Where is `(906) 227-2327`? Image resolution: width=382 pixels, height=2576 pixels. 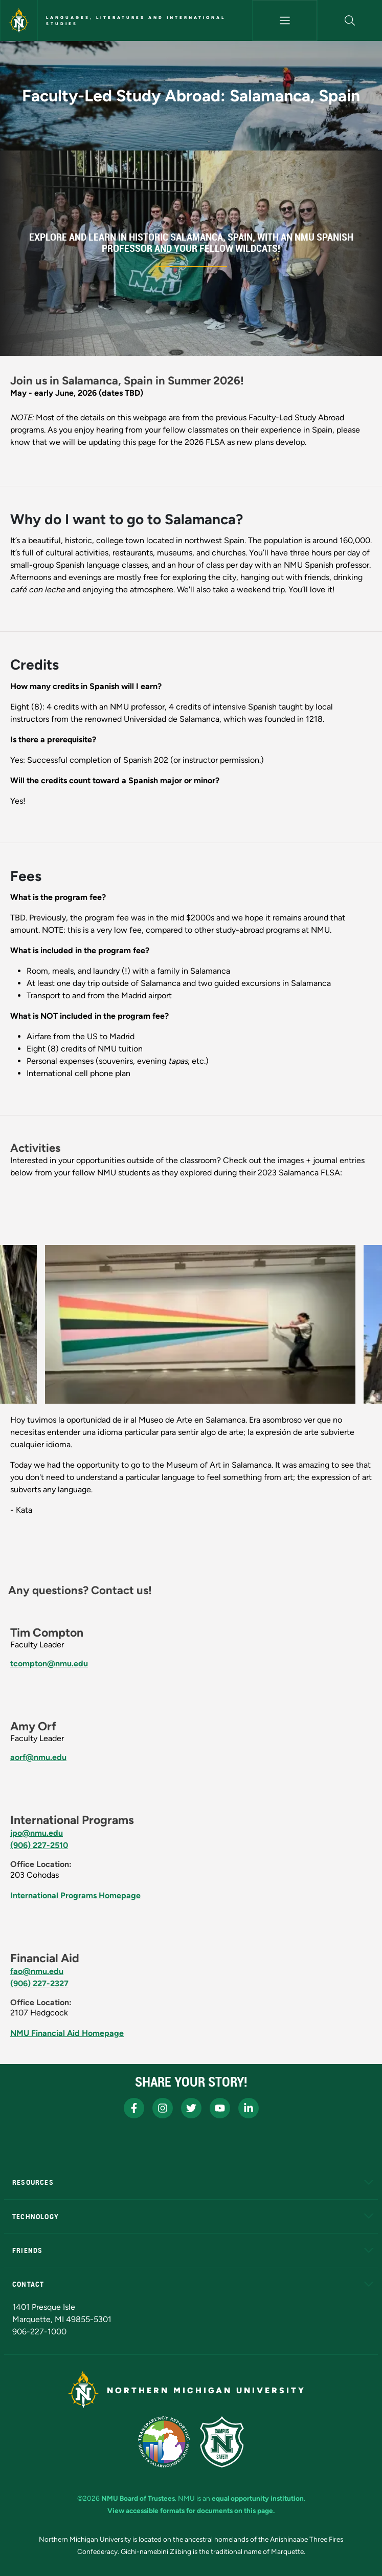 (906) 227-2327 is located at coordinates (39, 1983).